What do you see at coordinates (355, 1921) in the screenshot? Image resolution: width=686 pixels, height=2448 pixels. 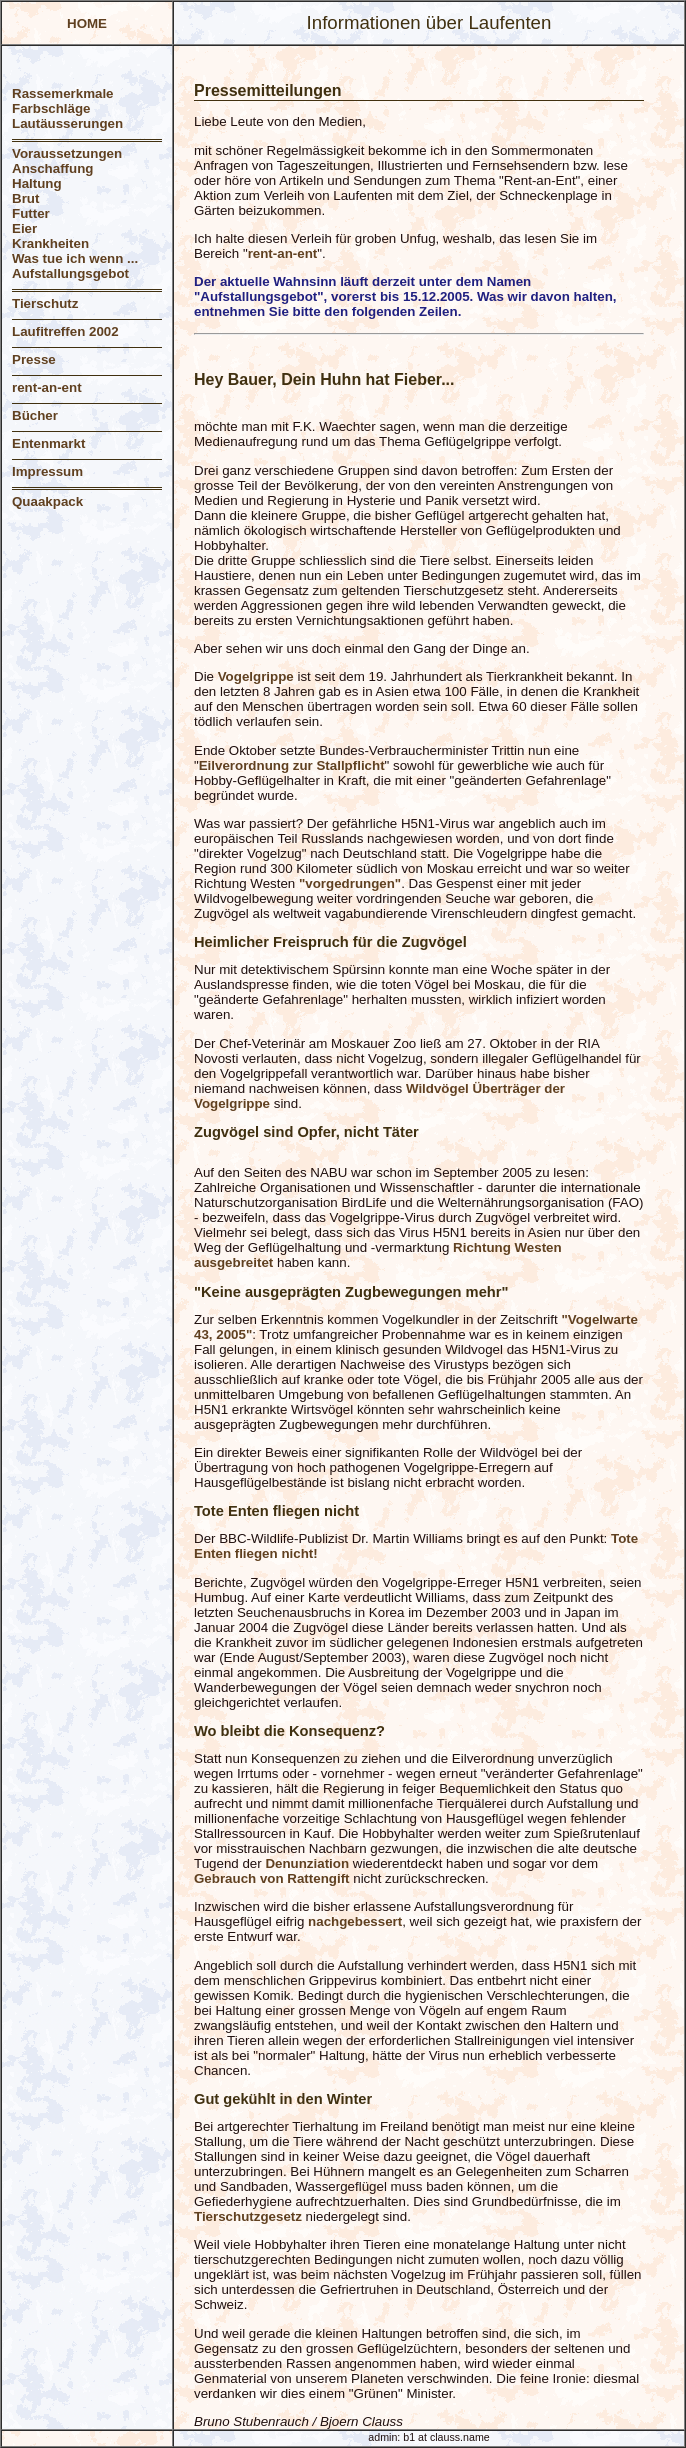 I see `nachgebessert` at bounding box center [355, 1921].